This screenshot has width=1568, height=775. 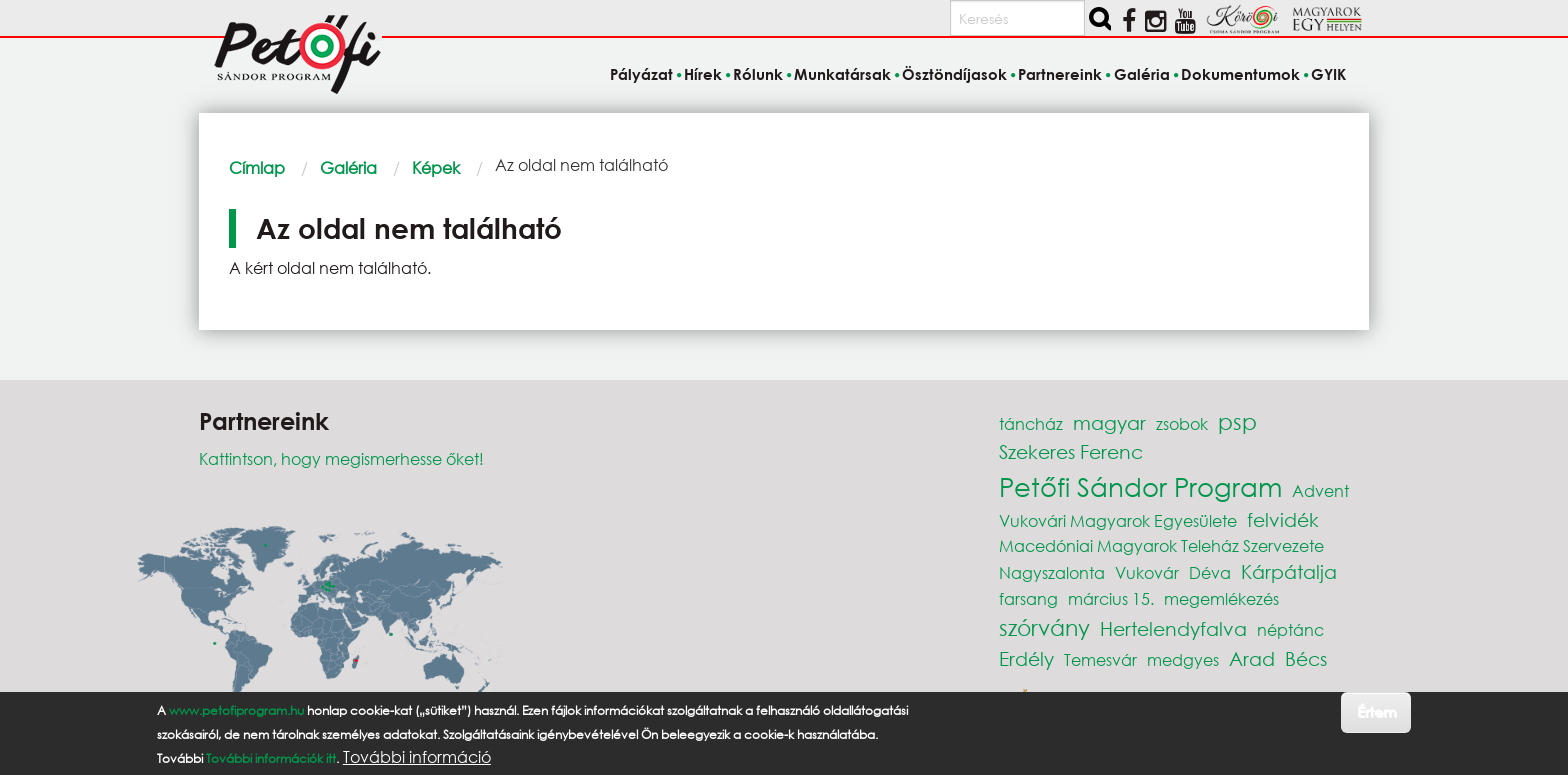 I want to click on További információ, so click(x=417, y=757).